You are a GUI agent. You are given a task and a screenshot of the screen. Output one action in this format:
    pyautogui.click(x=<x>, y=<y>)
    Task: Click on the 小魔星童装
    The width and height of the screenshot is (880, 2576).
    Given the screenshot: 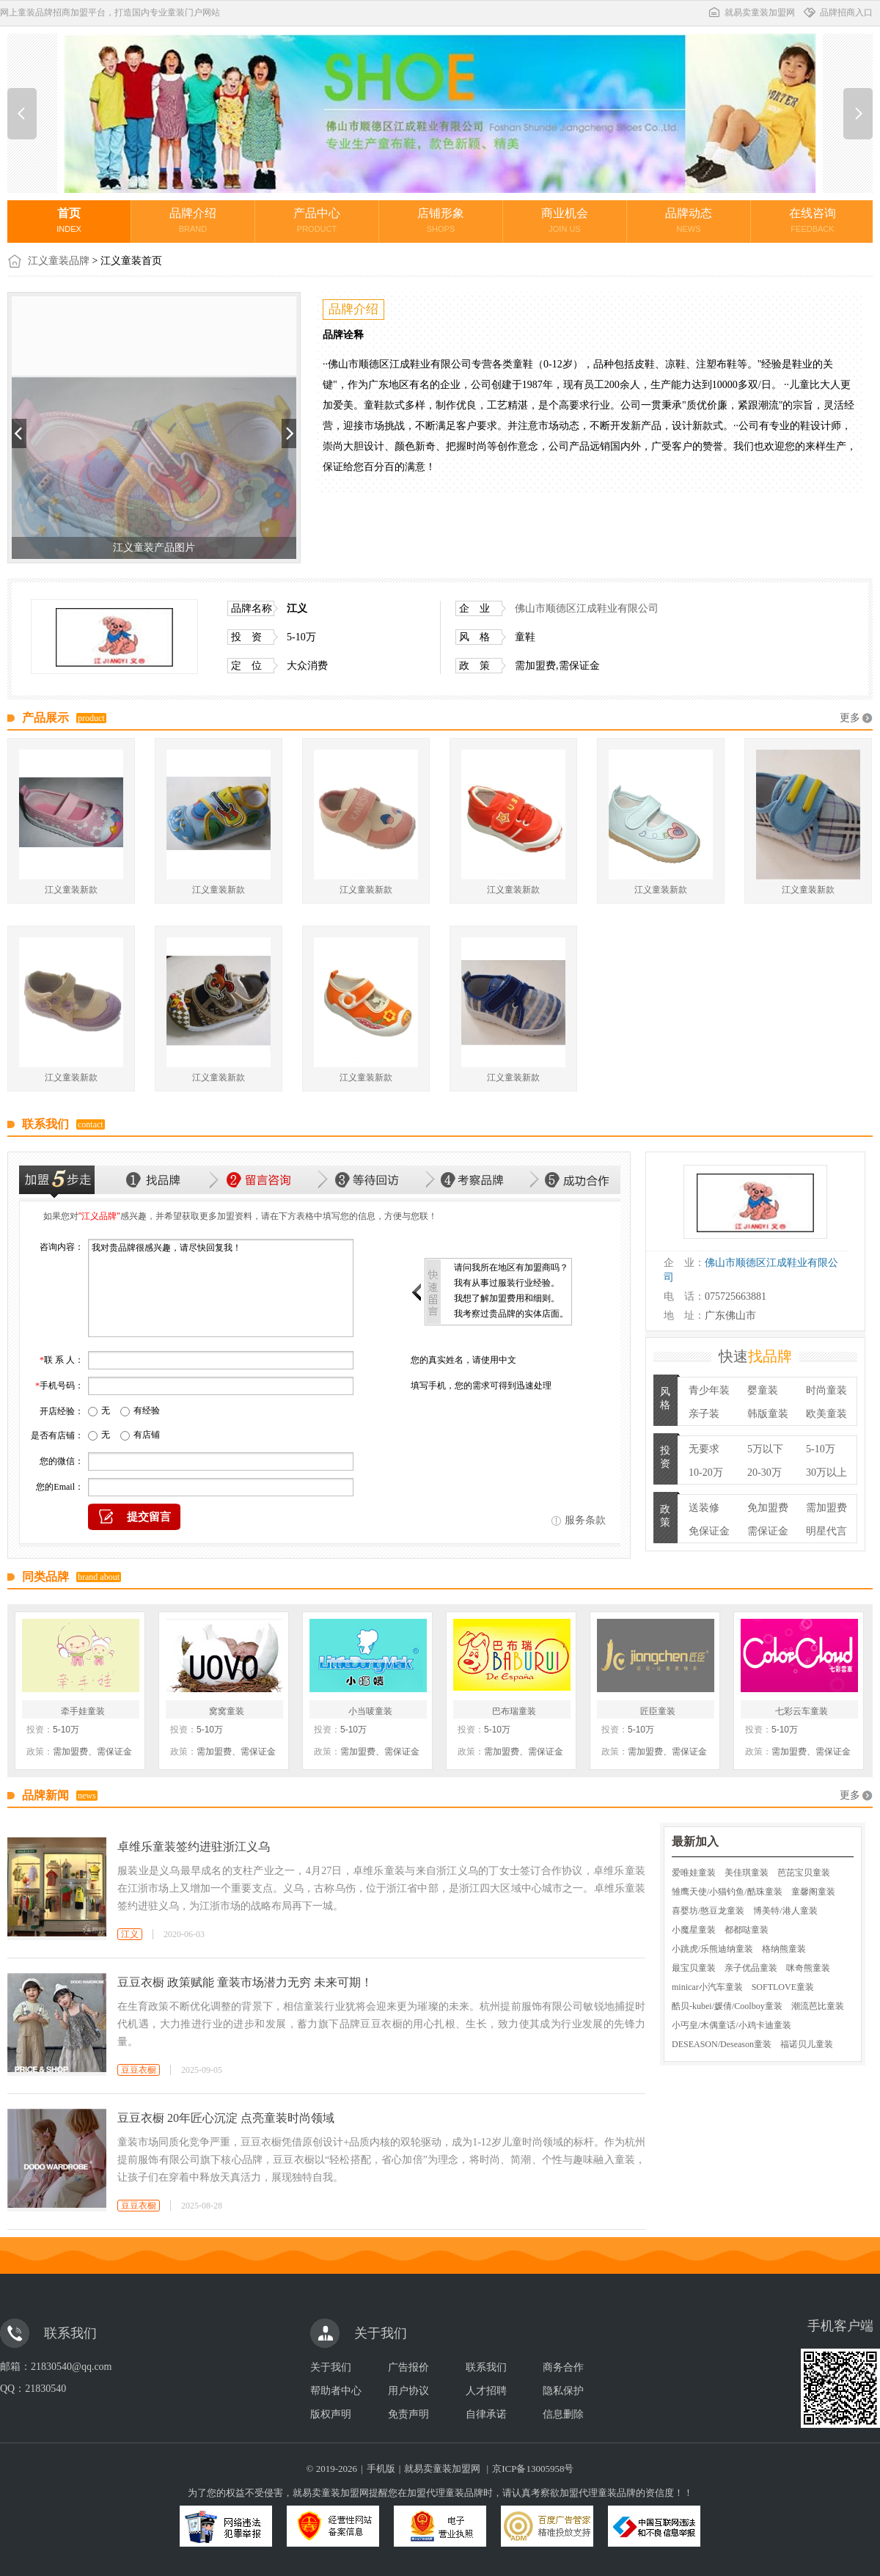 What is the action you would take?
    pyautogui.click(x=694, y=1930)
    